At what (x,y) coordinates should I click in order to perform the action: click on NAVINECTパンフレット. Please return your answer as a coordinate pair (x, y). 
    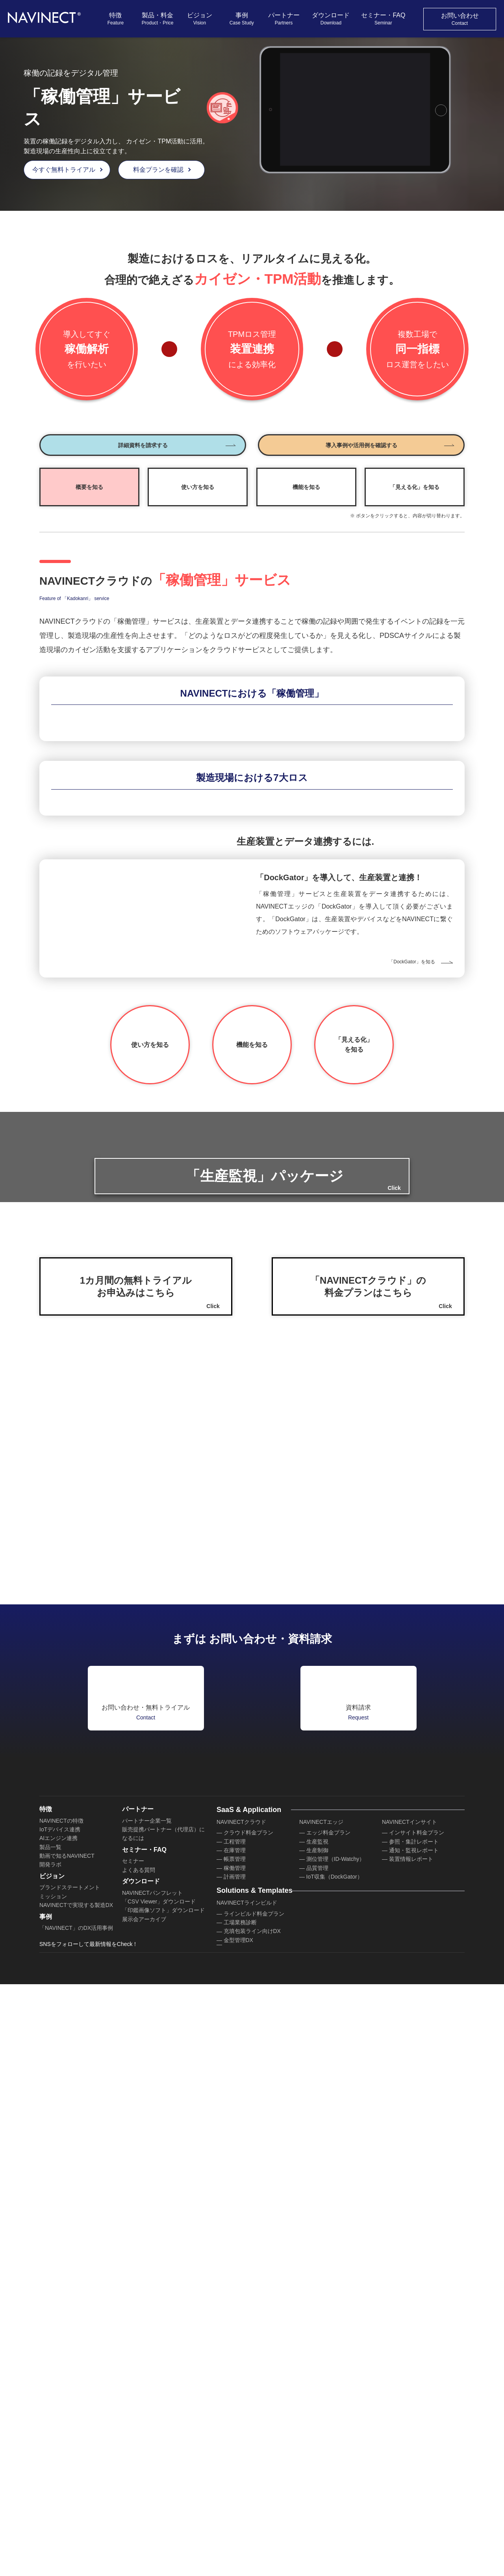
    Looking at the image, I should click on (152, 2458).